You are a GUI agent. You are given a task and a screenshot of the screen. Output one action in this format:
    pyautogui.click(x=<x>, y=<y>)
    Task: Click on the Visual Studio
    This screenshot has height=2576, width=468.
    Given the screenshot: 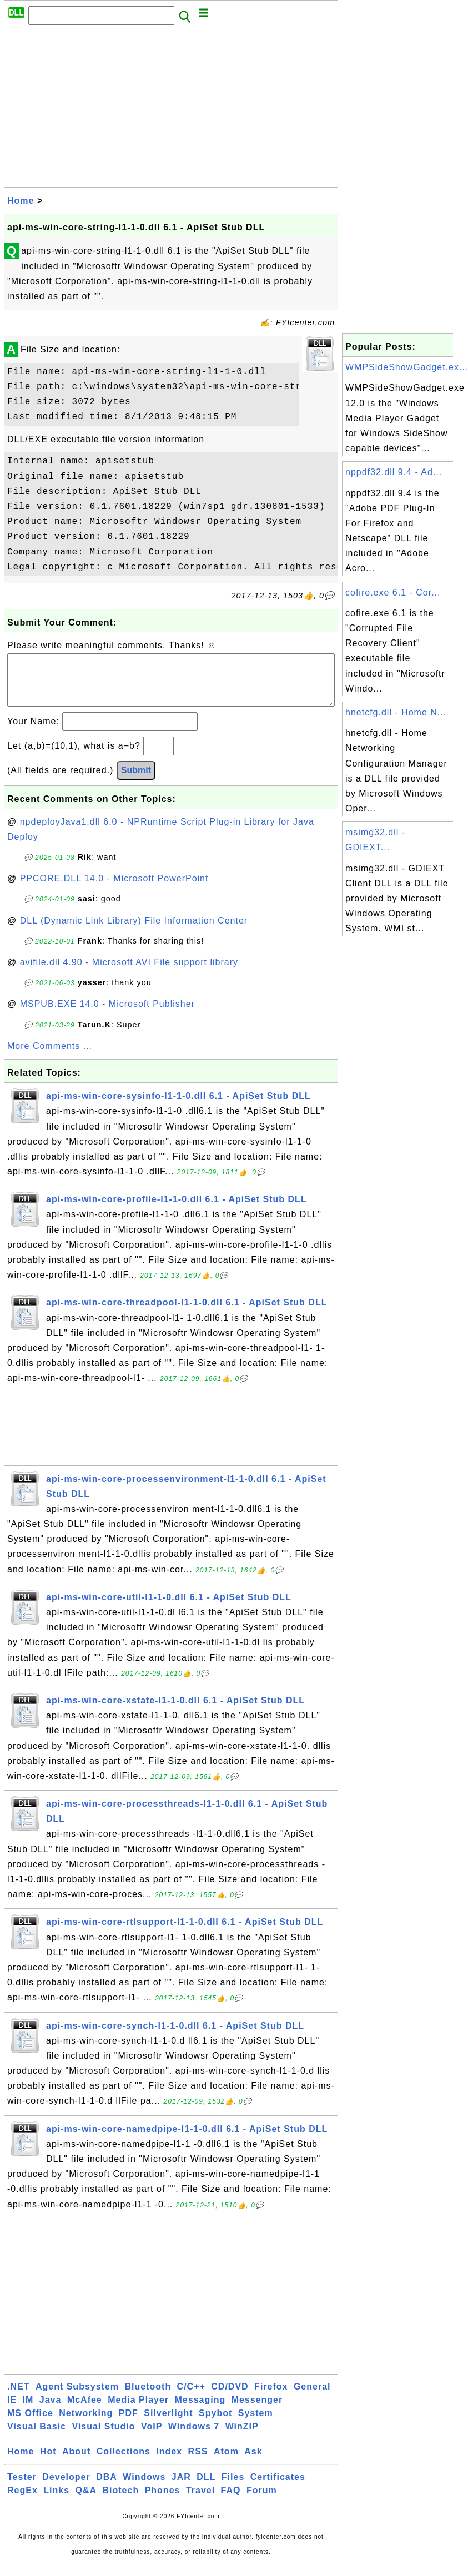 What is the action you would take?
    pyautogui.click(x=103, y=2437)
    